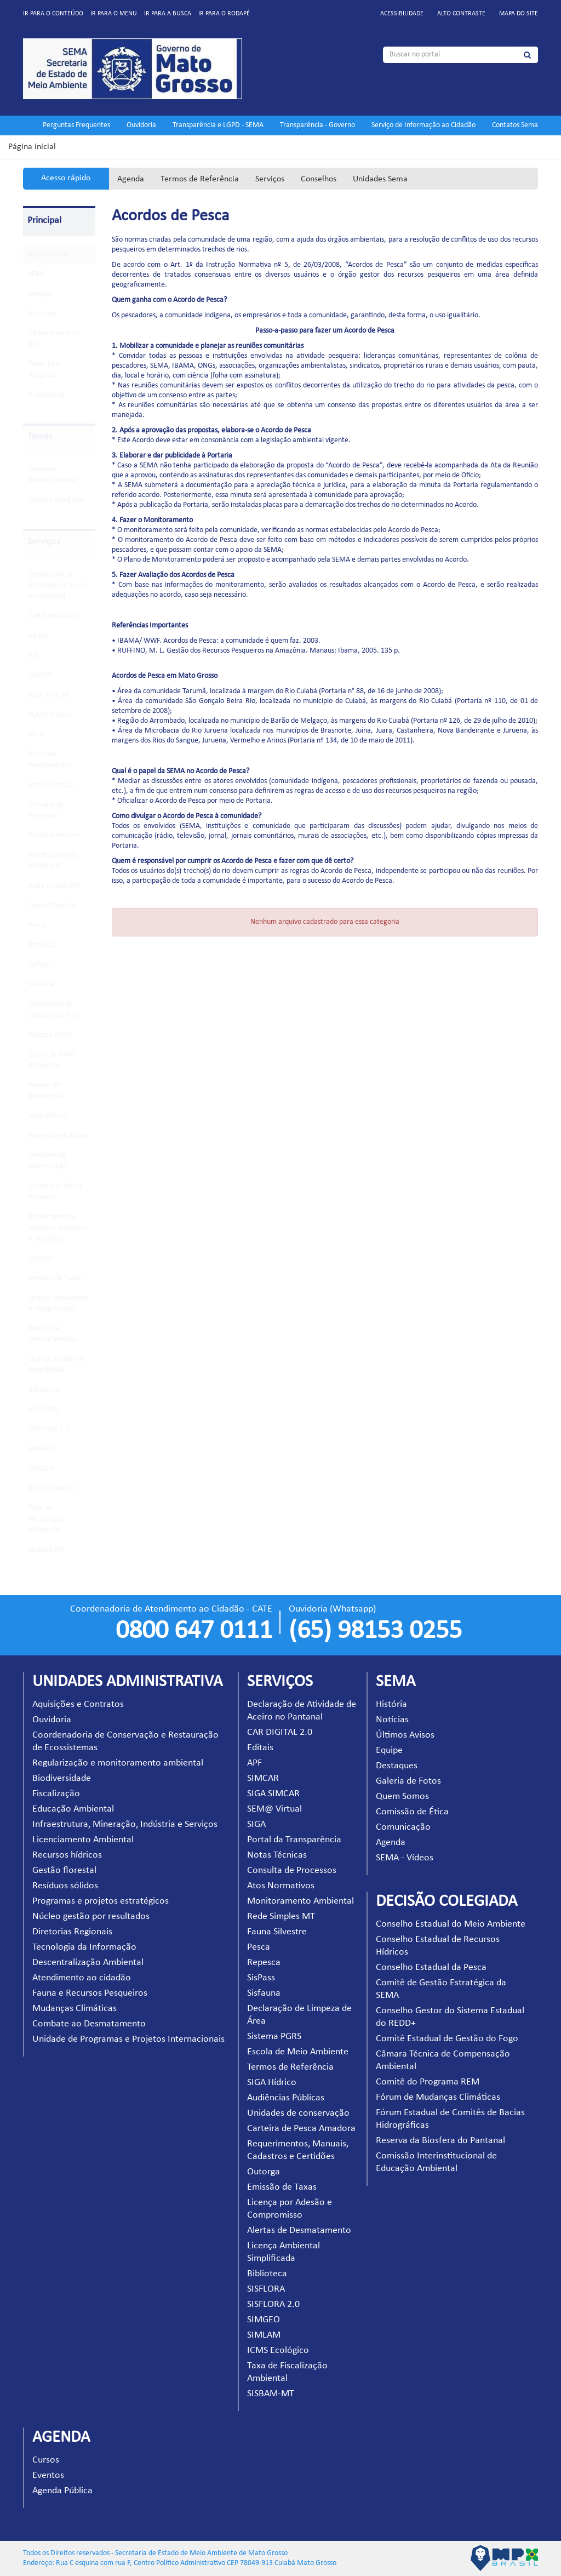 The height and width of the screenshot is (2576, 561). I want to click on Ir para o conteúdo, so click(53, 13).